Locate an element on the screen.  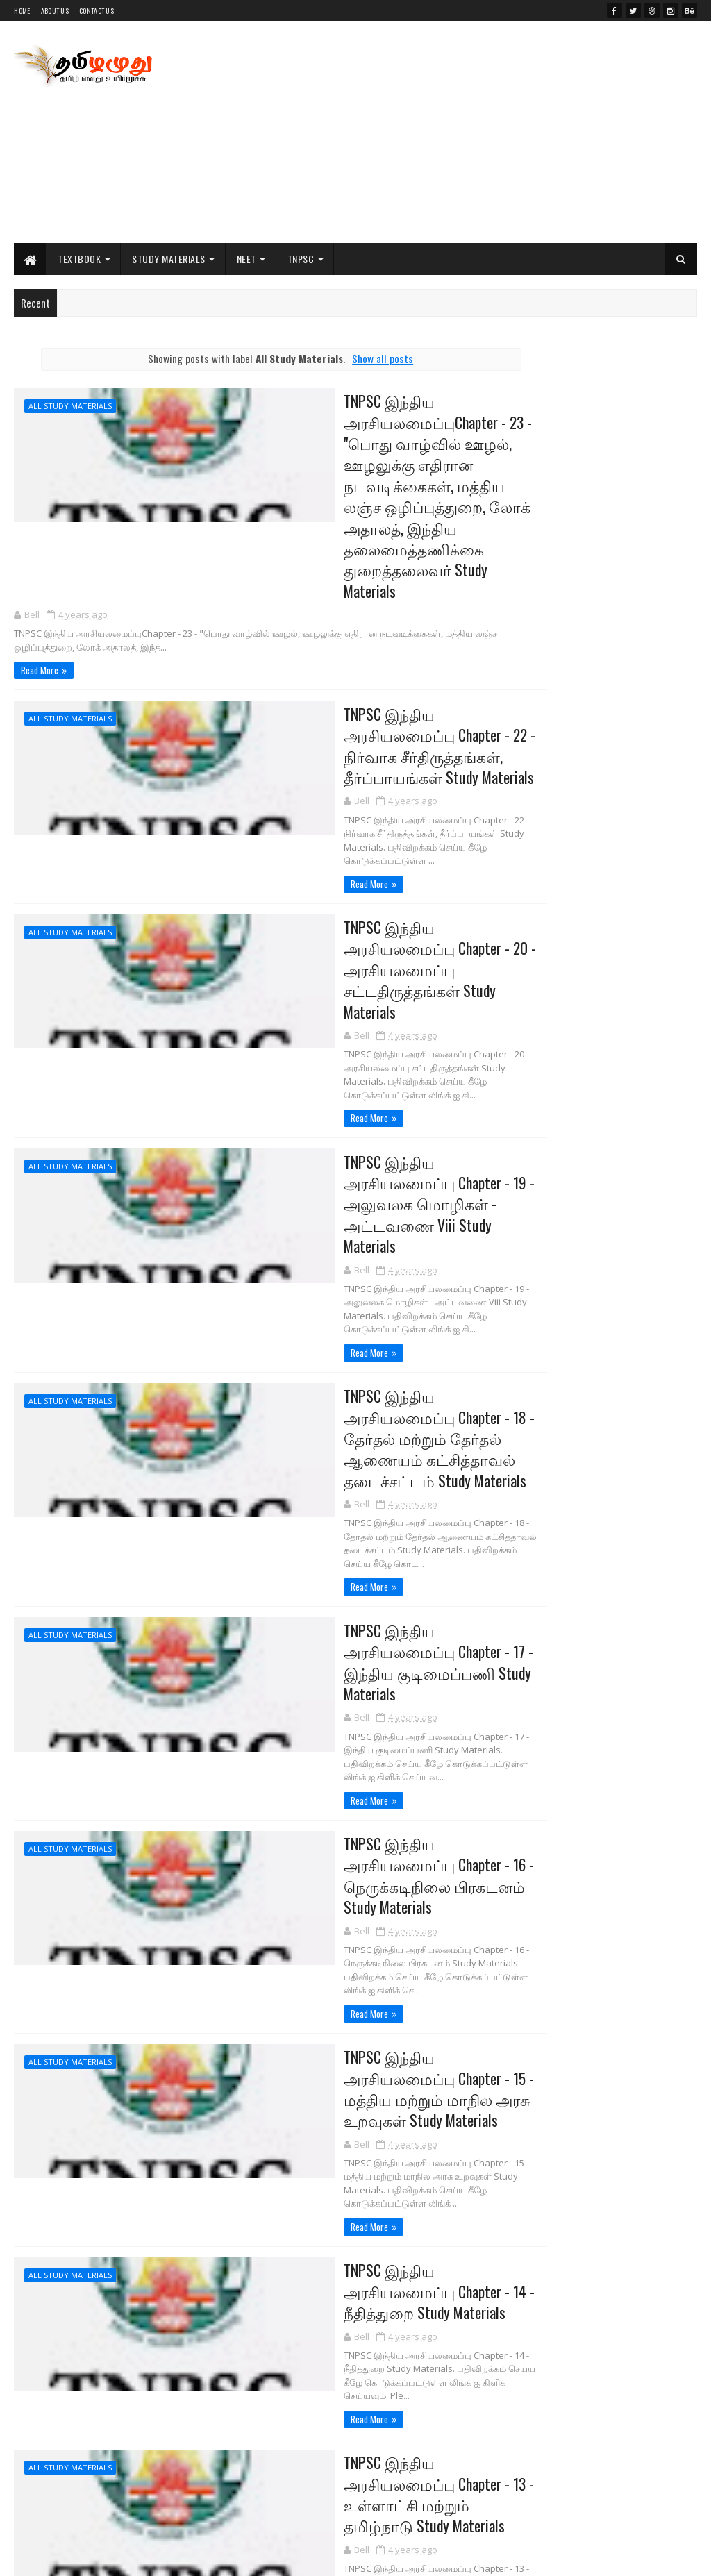
70 is located at coordinates (103, 2455).